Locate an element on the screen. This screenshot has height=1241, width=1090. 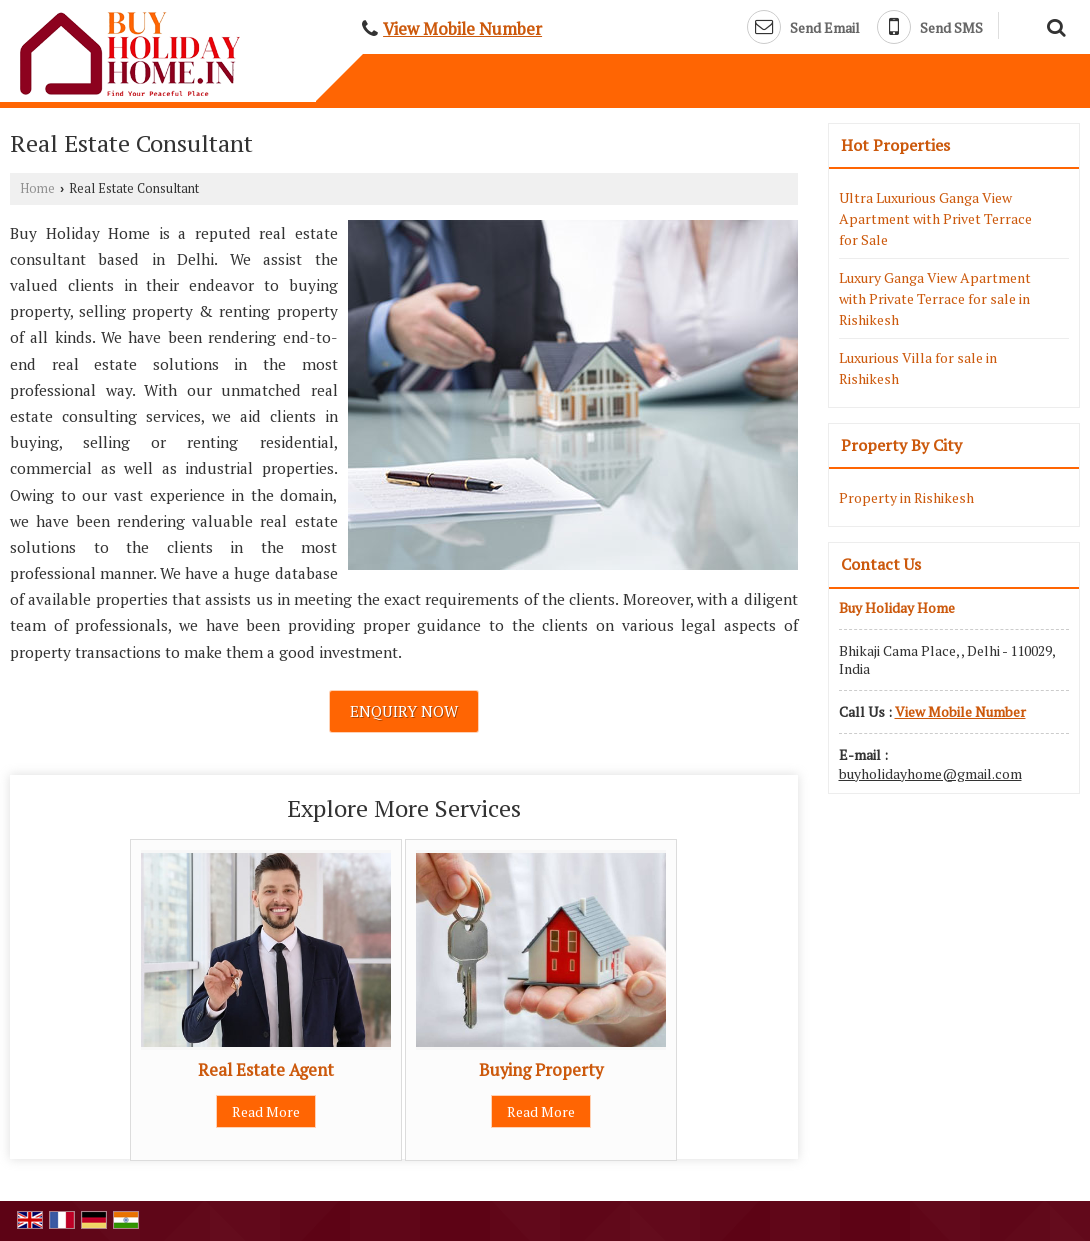
Read More is located at coordinates (266, 1111).